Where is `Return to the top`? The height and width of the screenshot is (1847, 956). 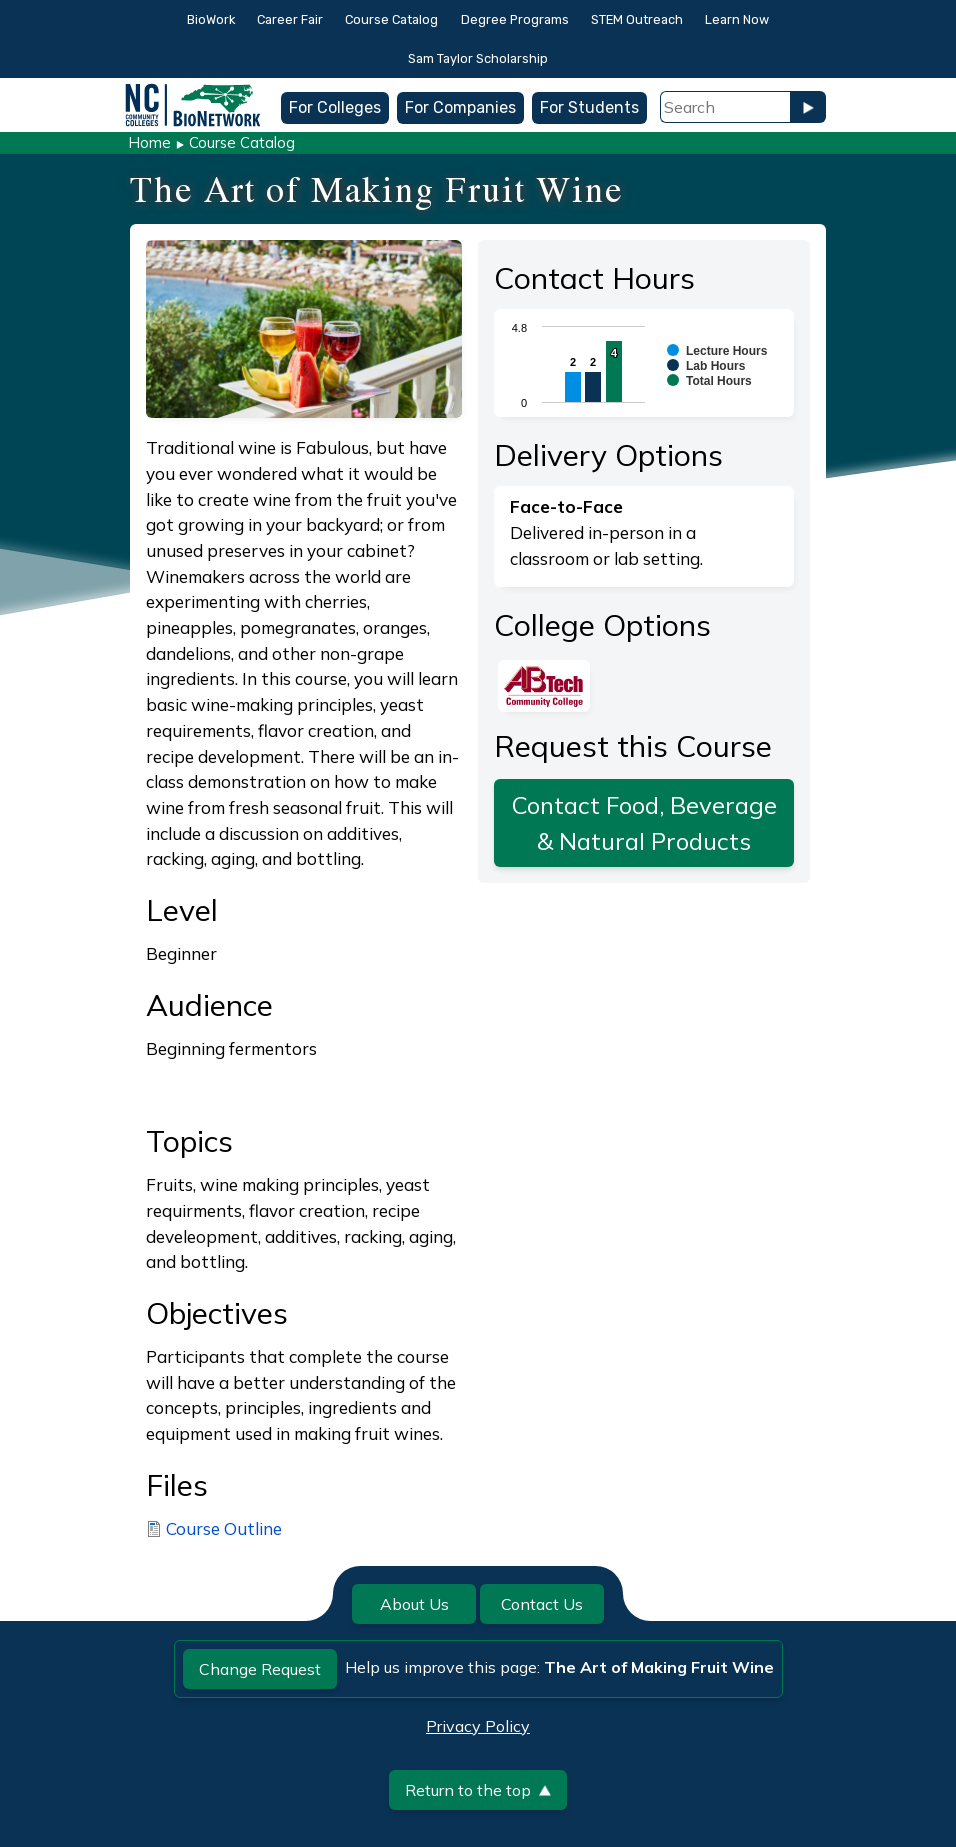
Return to the top is located at coordinates (478, 1790).